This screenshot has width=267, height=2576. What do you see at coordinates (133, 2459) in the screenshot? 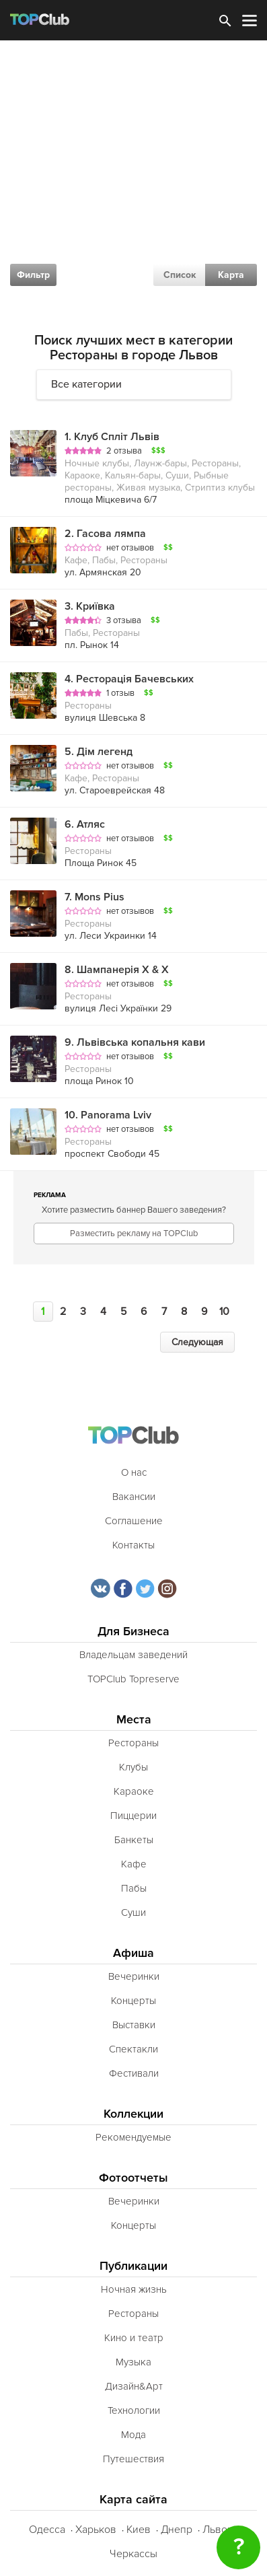
I see `Путешествия` at bounding box center [133, 2459].